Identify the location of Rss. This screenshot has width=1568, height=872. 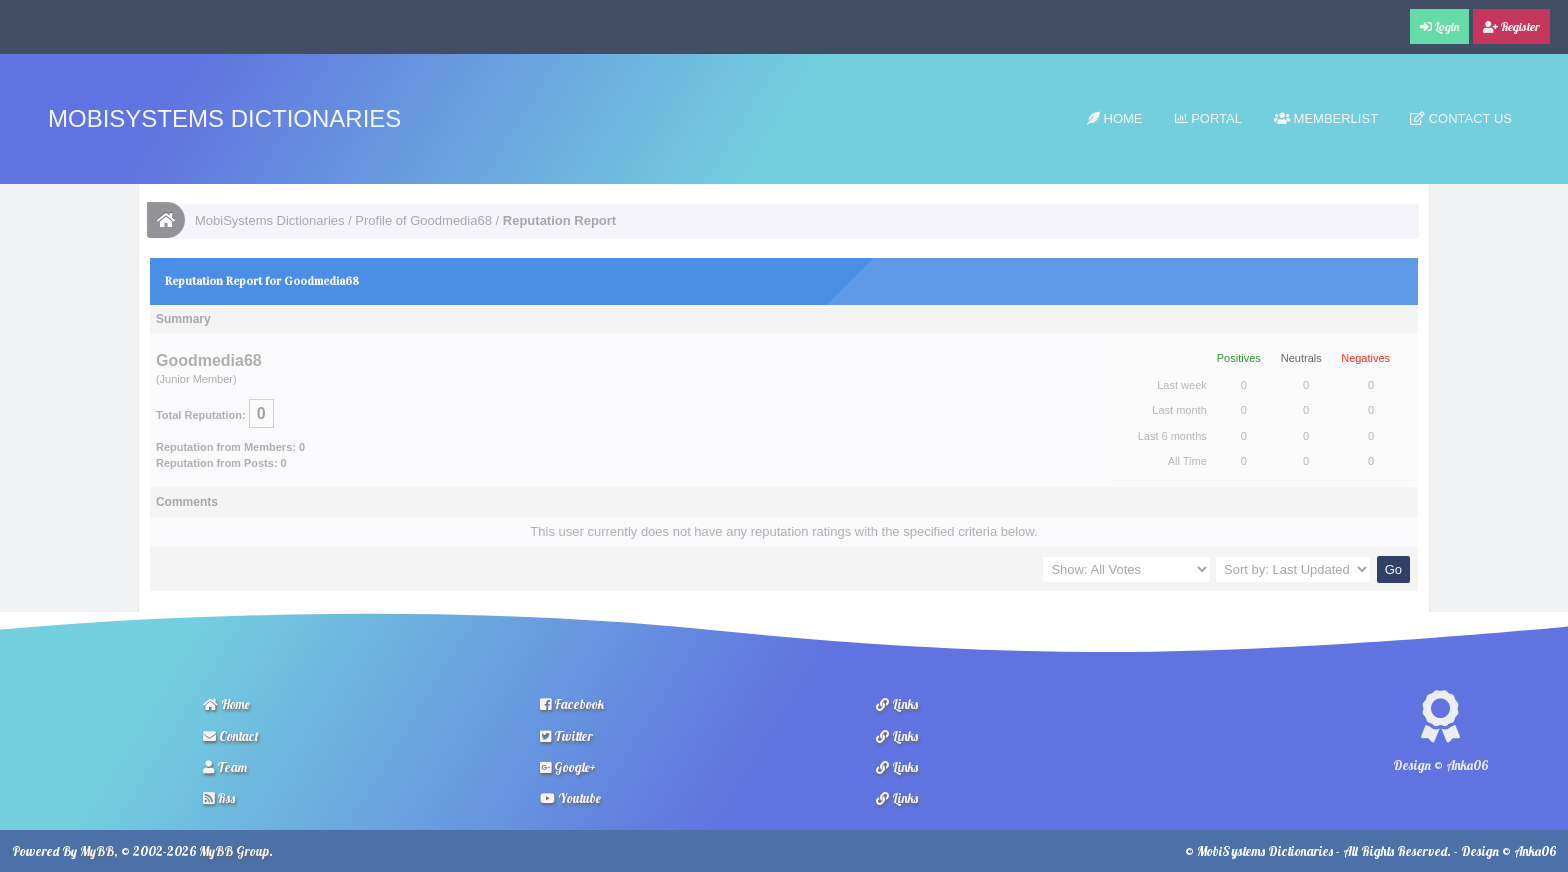
(219, 798).